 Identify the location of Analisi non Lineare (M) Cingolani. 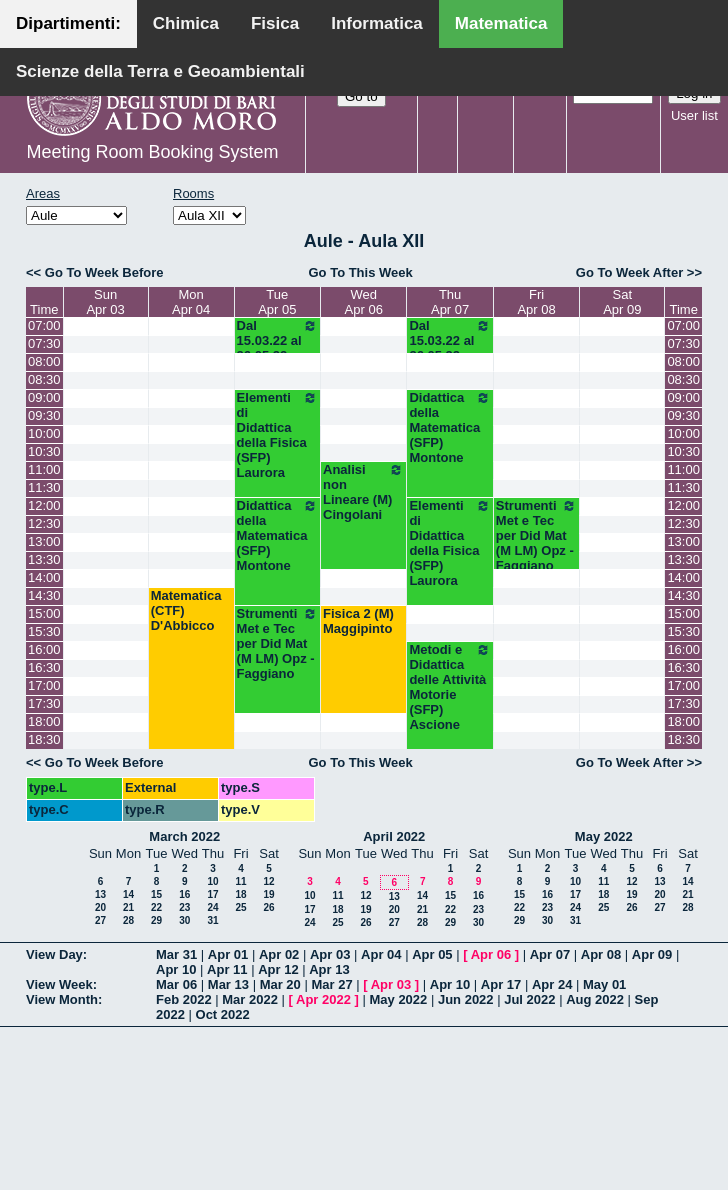
(363, 492).